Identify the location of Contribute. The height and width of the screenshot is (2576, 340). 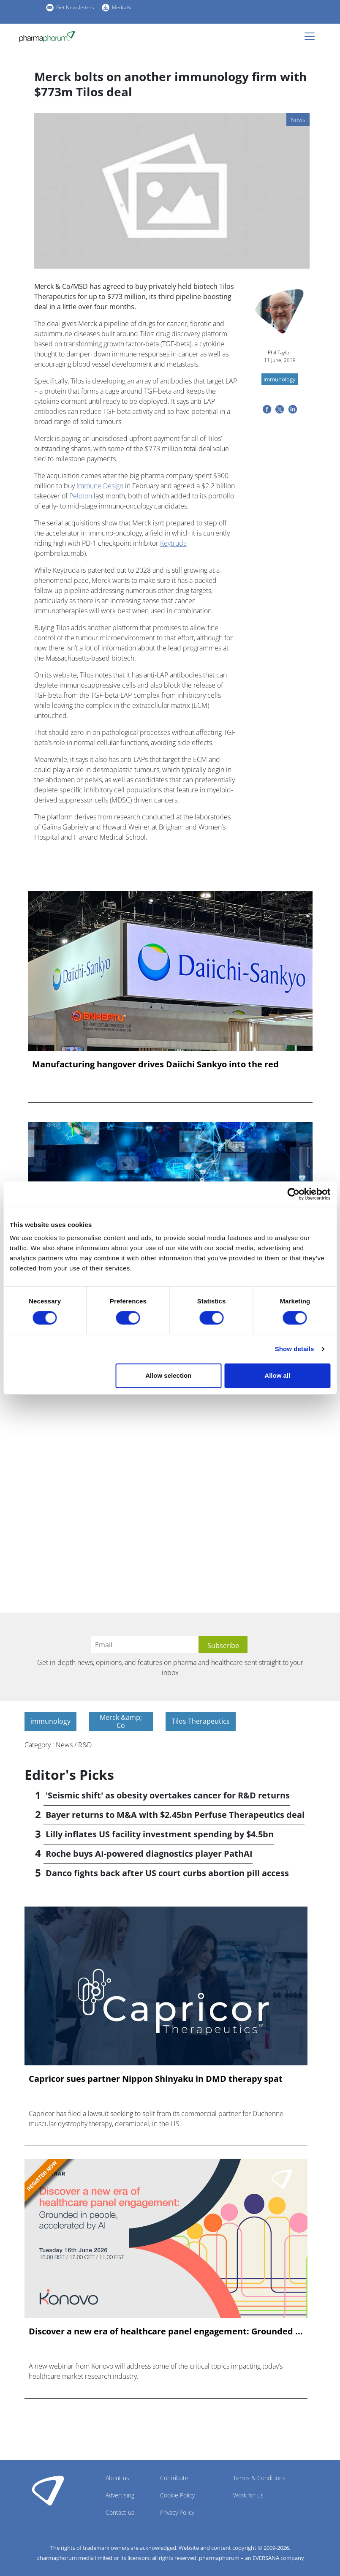
(174, 2478).